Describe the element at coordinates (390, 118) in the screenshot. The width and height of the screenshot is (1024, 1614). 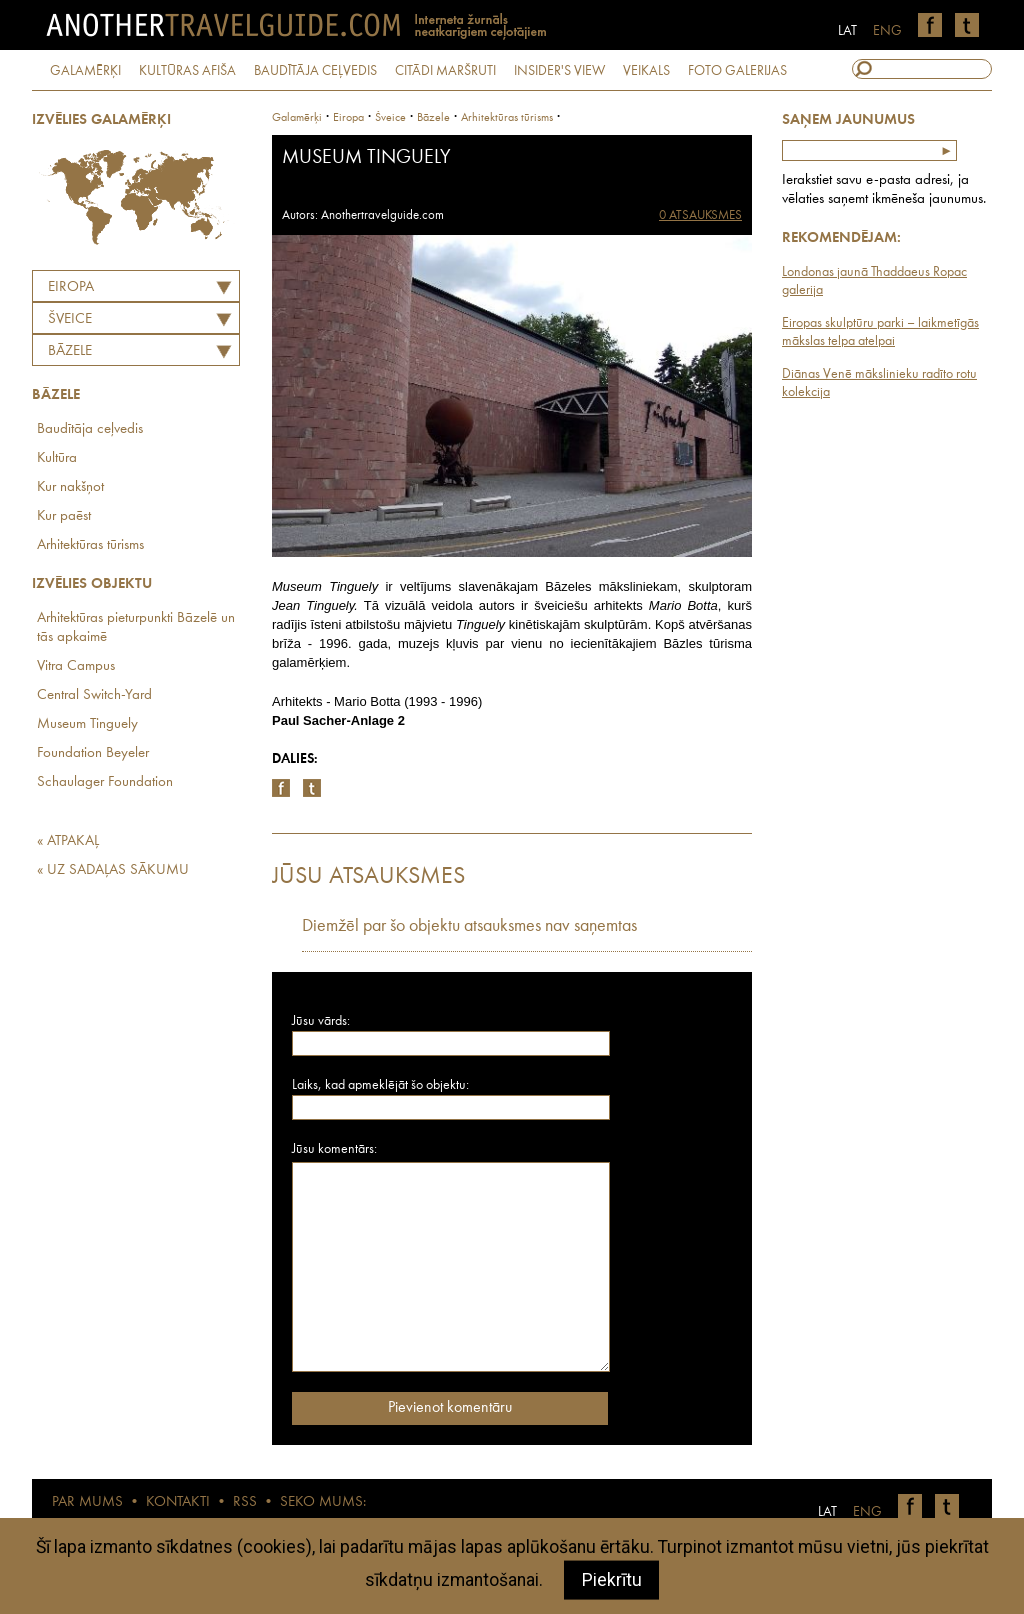
I see `šveice` at that location.